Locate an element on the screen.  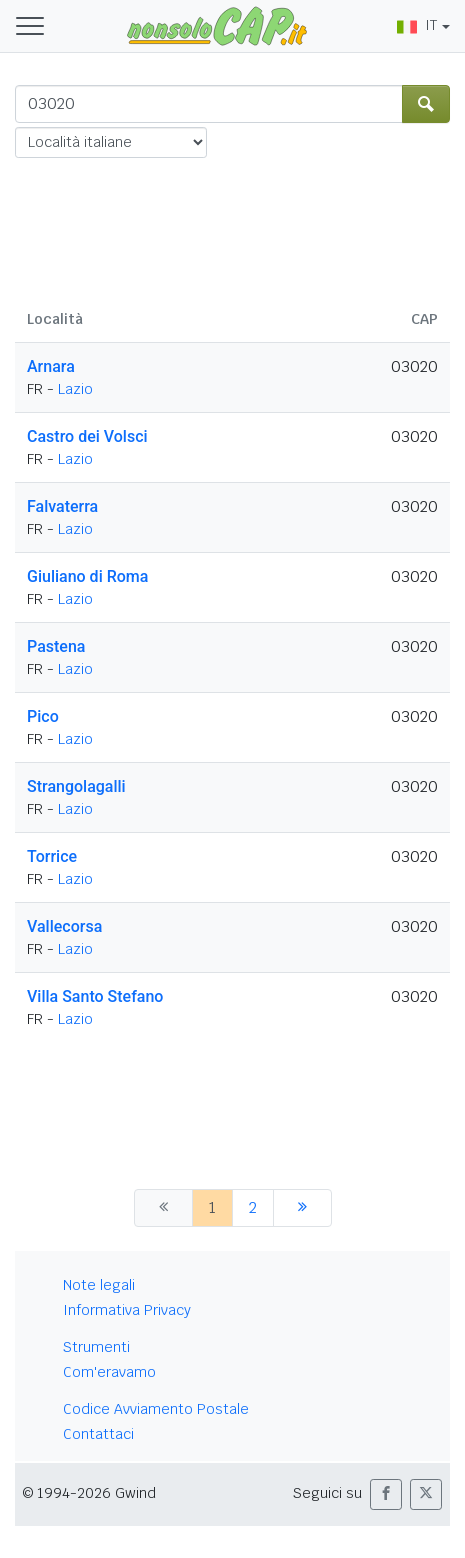
Contattaci is located at coordinates (98, 1434).